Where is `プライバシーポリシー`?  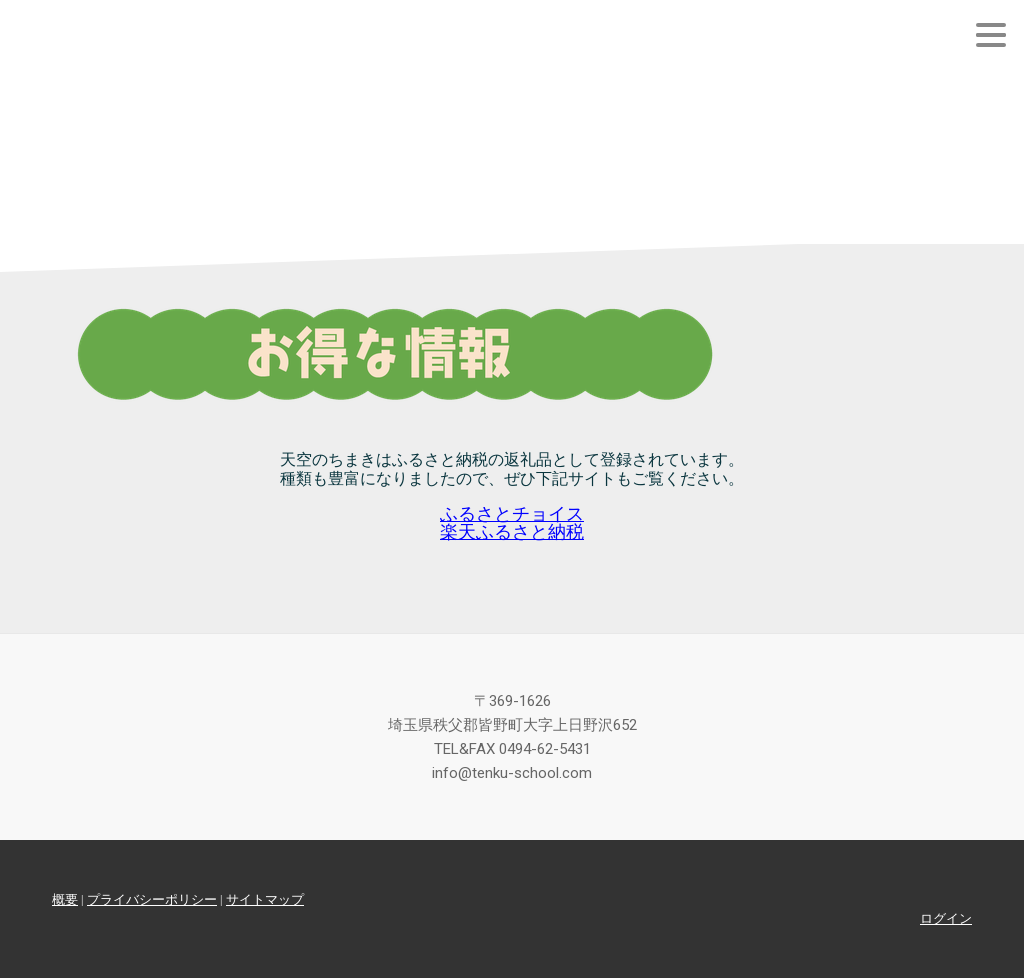 プライバシーポリシー is located at coordinates (152, 899).